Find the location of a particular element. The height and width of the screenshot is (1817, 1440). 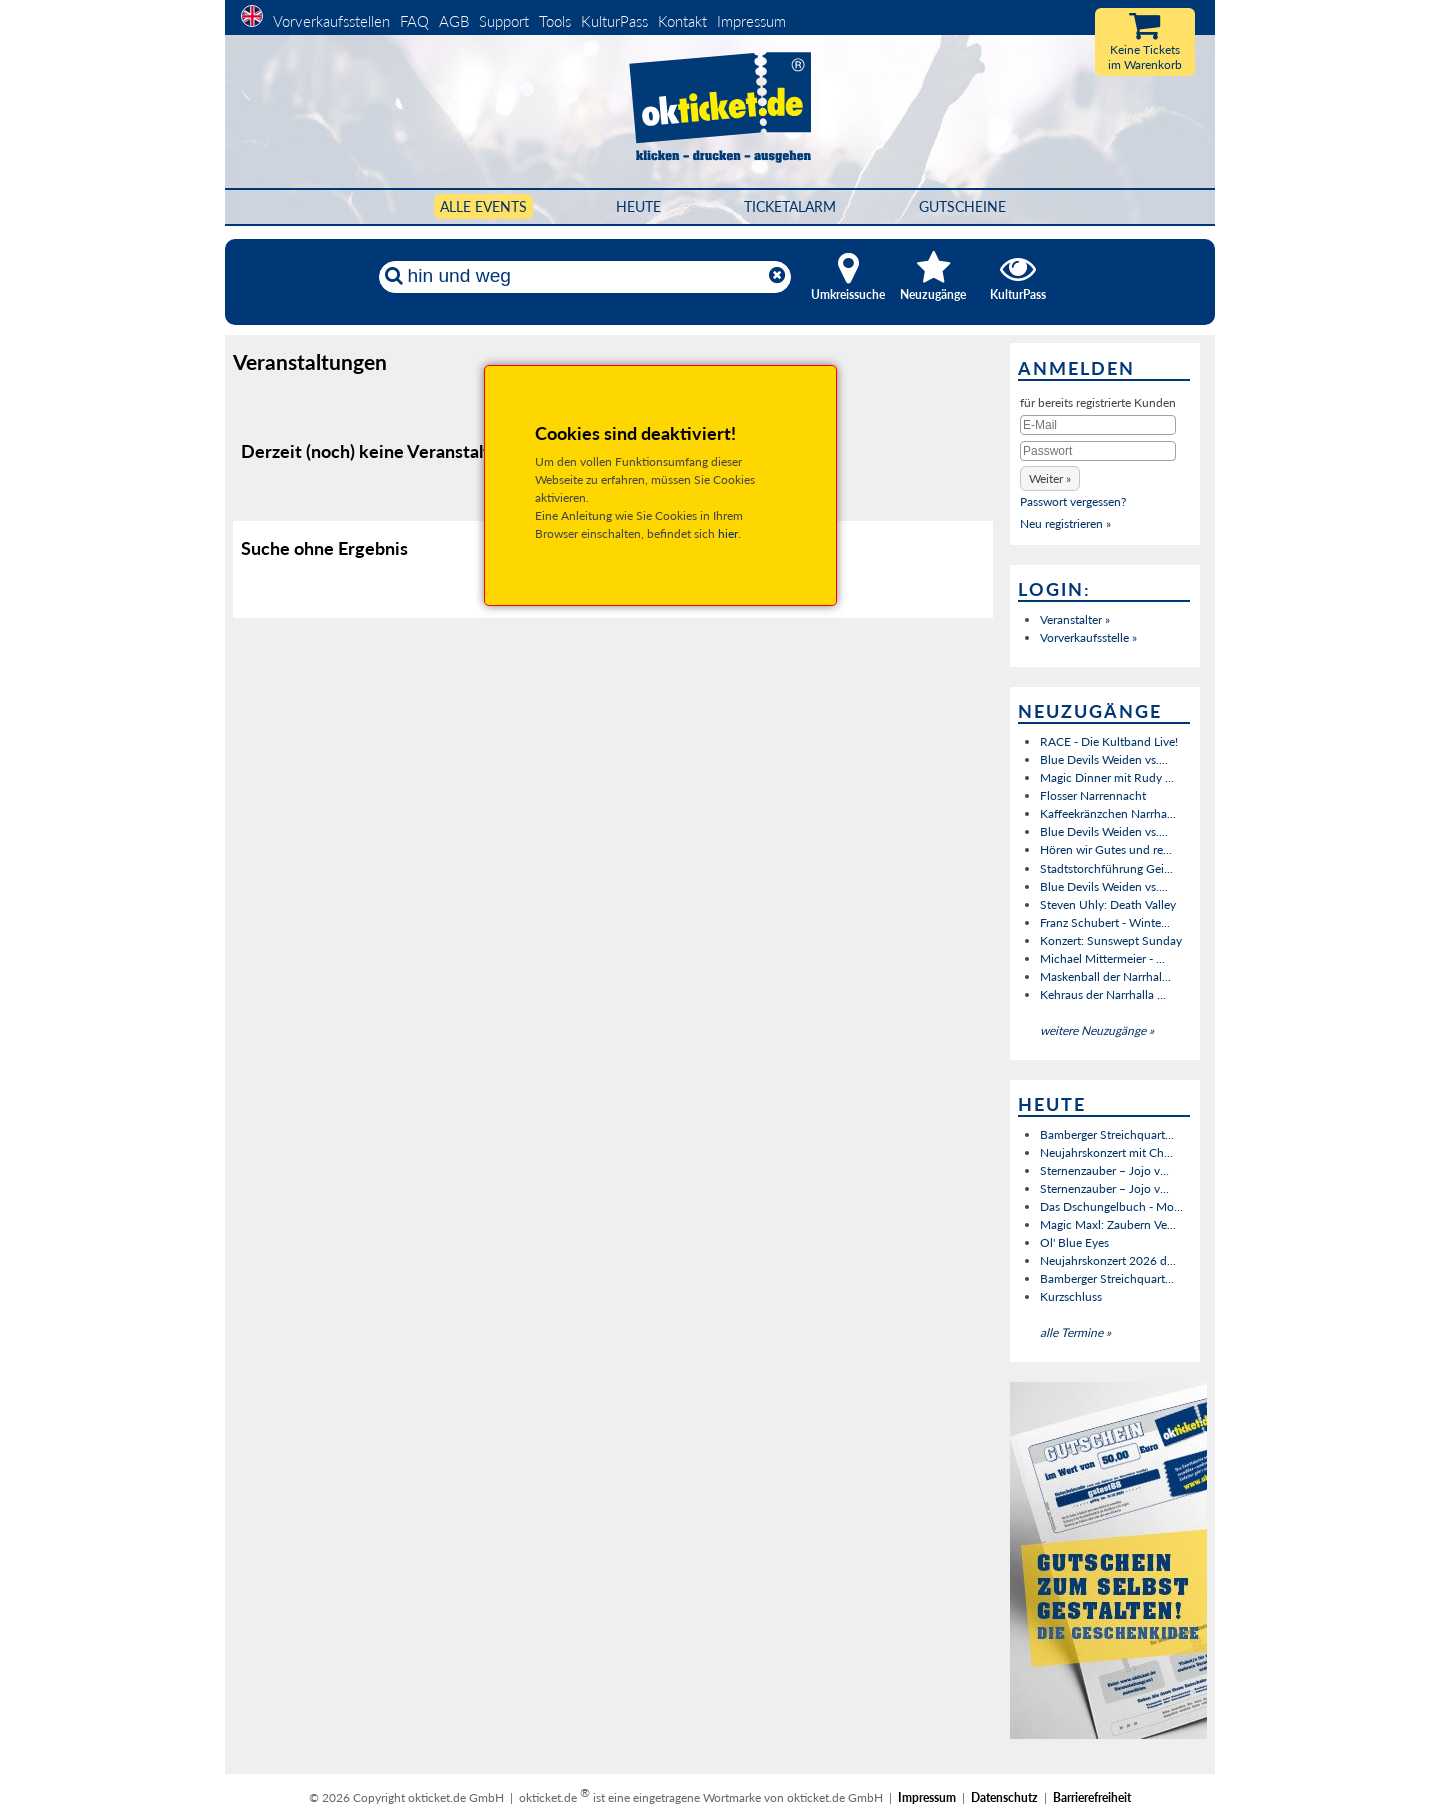

[Reset] is located at coordinates (777, 276).